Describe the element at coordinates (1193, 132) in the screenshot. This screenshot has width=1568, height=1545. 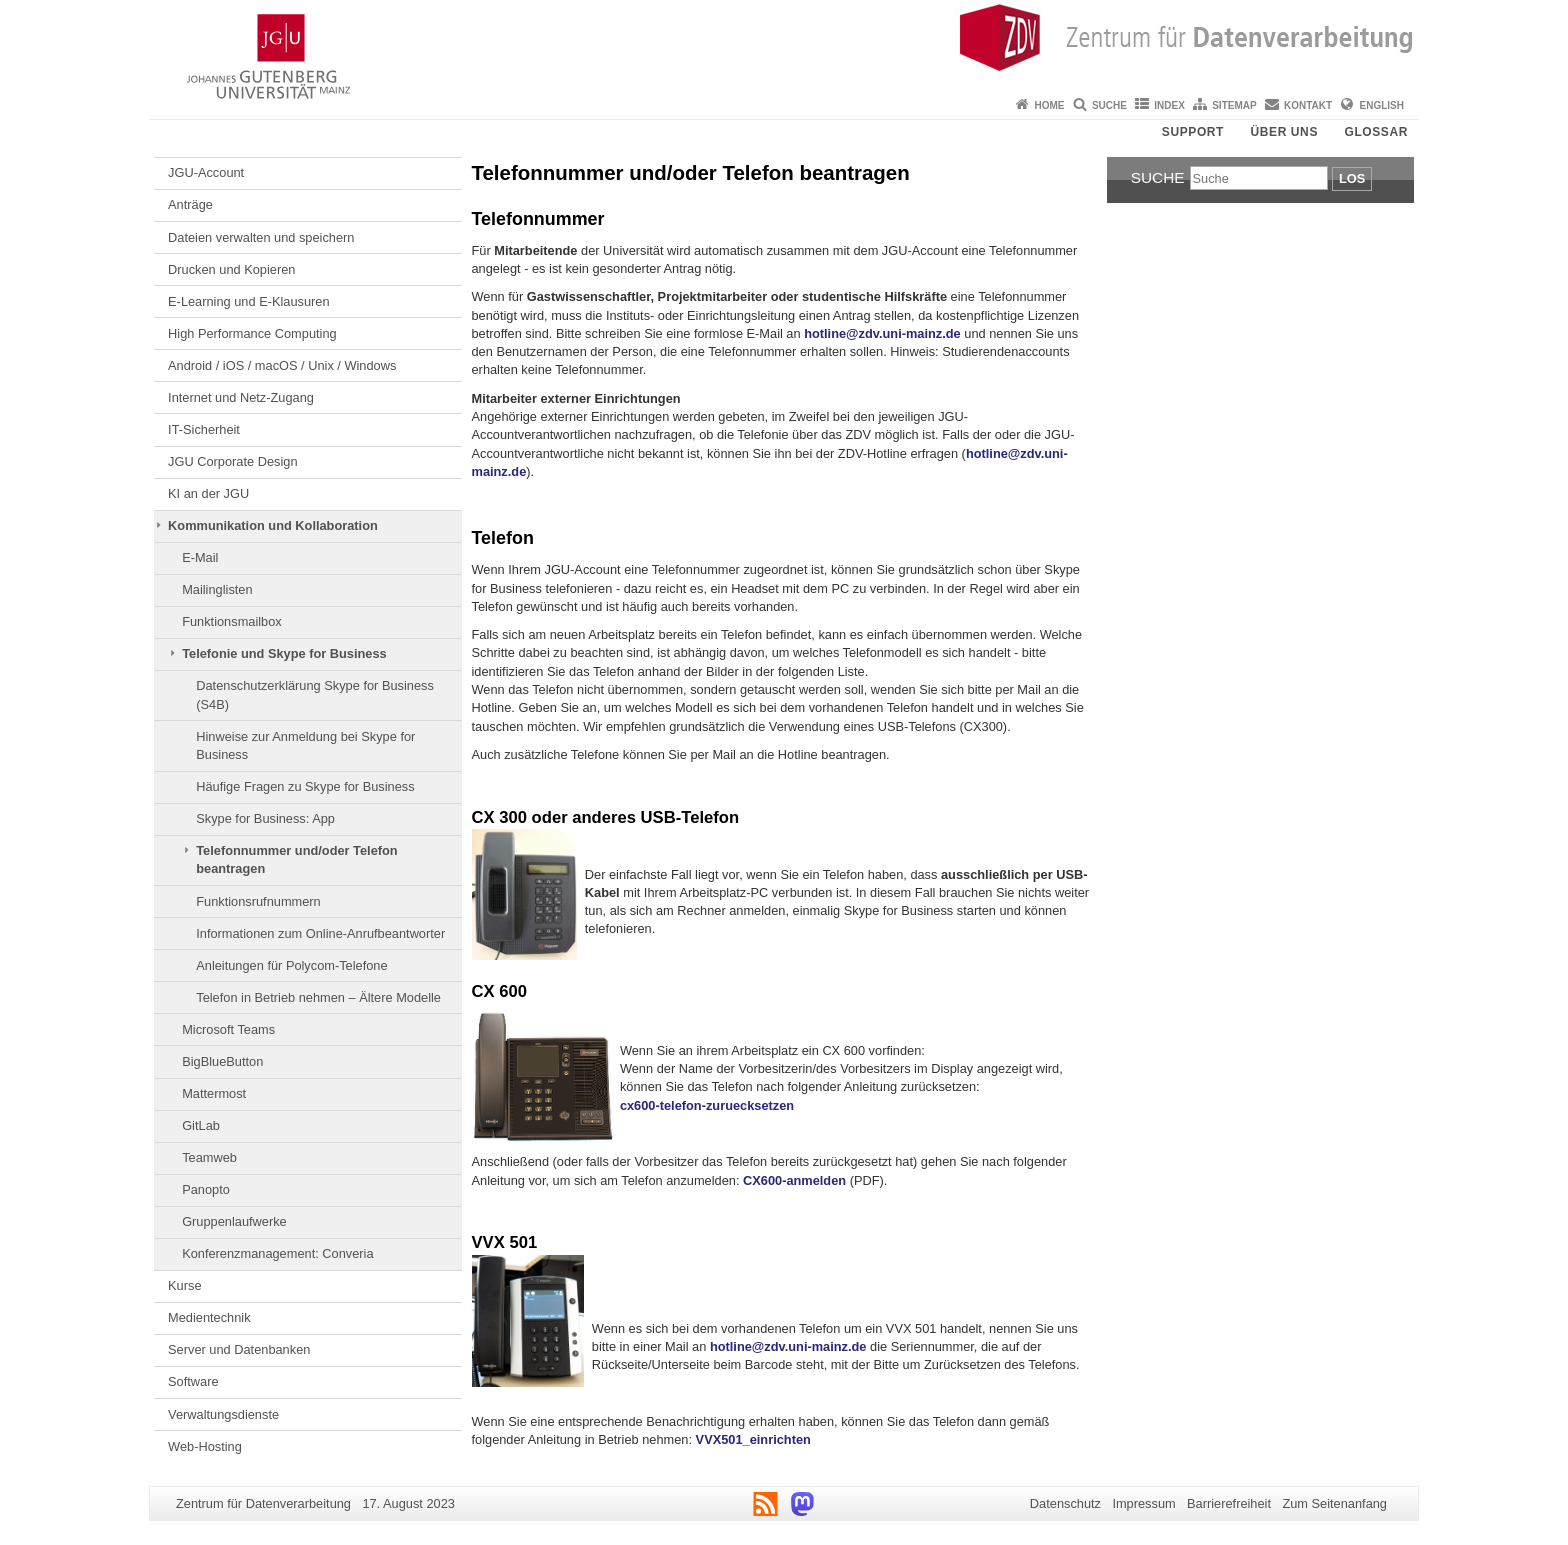
I see `Support` at that location.